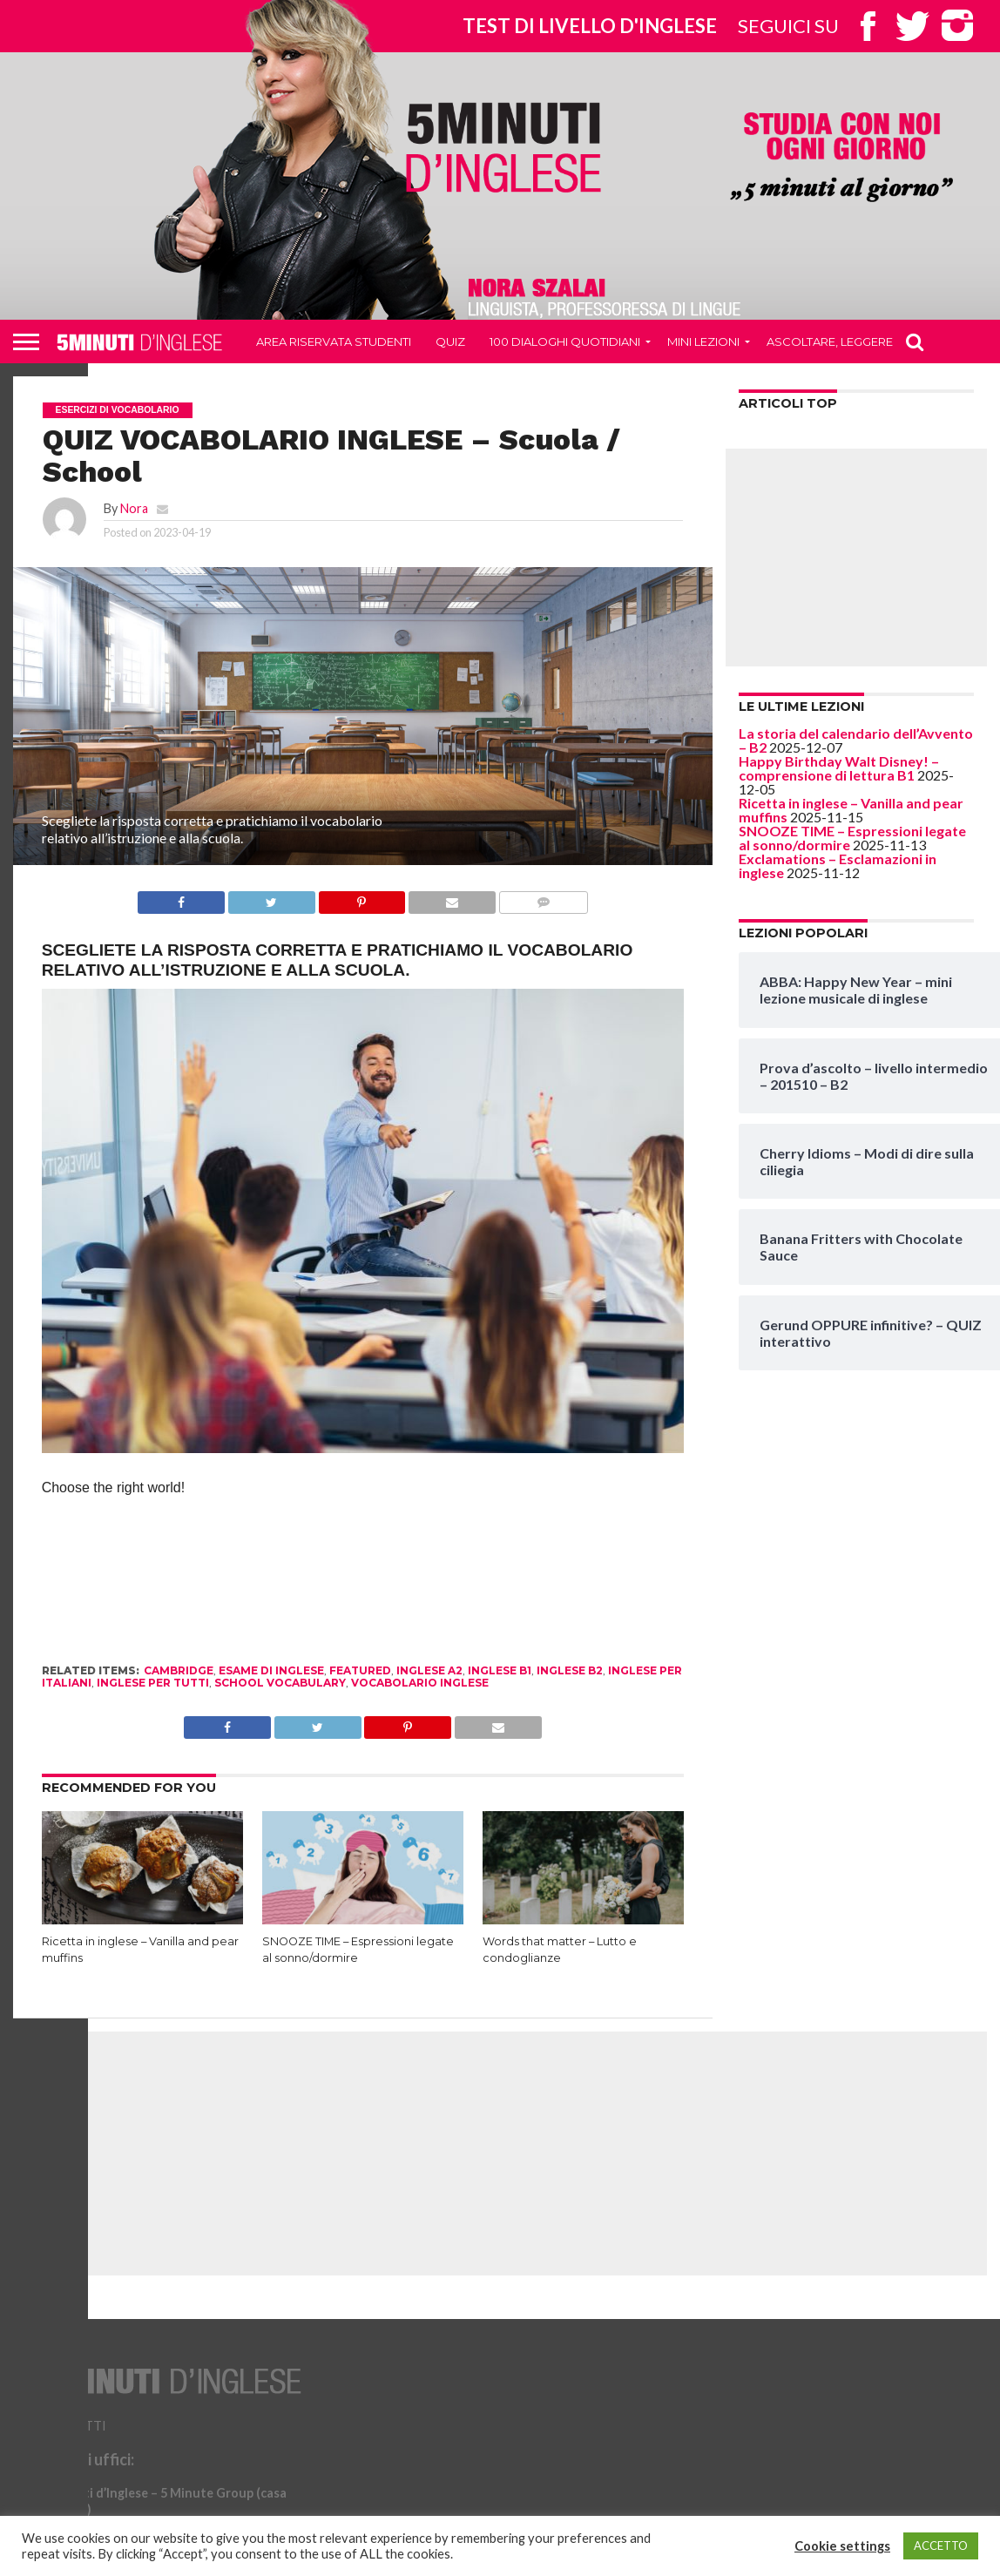 Image resolution: width=1000 pixels, height=2576 pixels. Describe the element at coordinates (450, 341) in the screenshot. I see `QUIZ` at that location.